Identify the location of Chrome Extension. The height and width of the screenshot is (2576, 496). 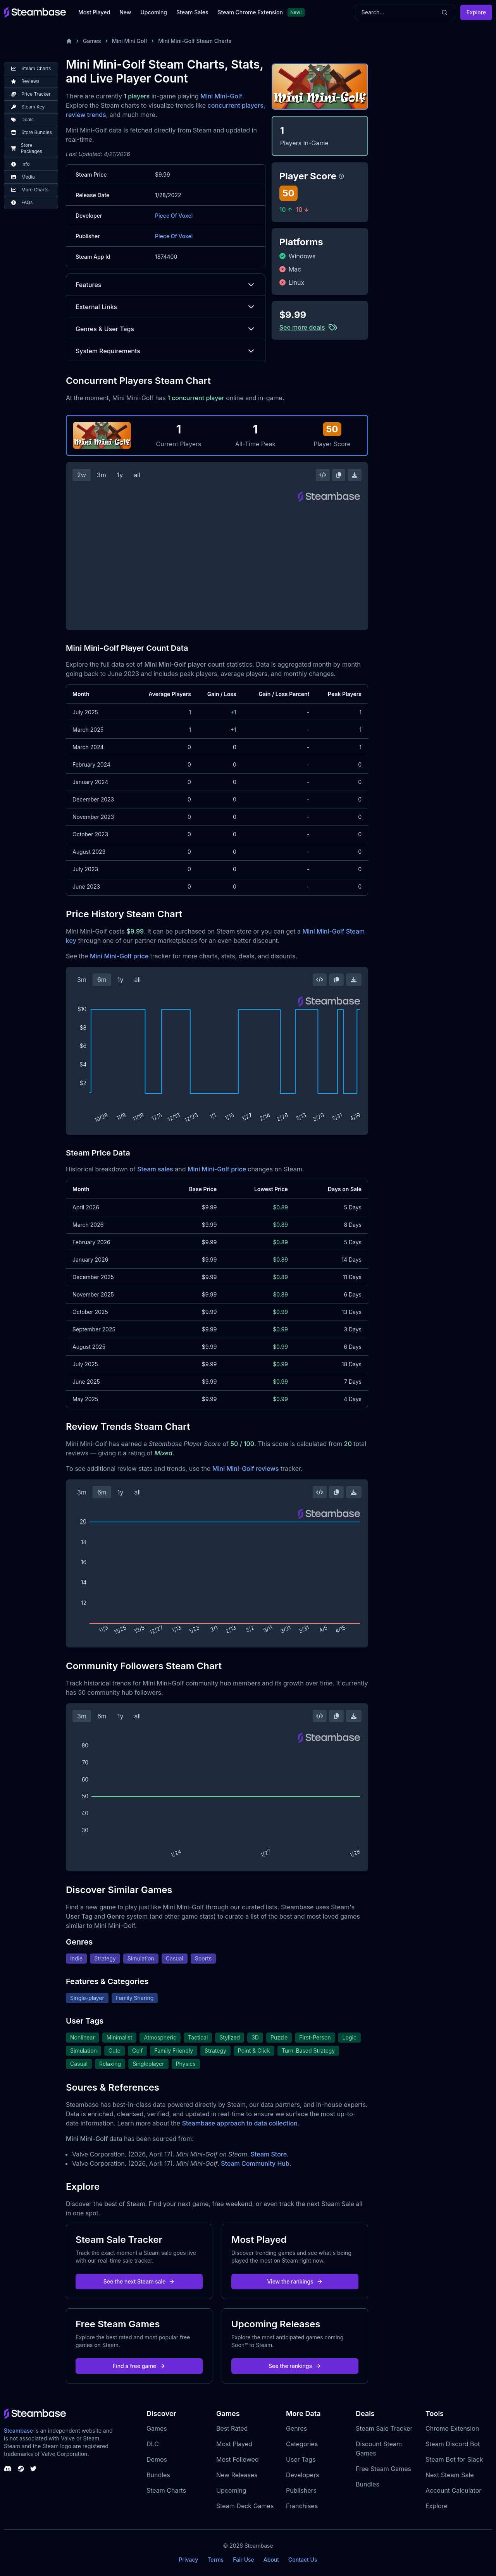
(452, 2428).